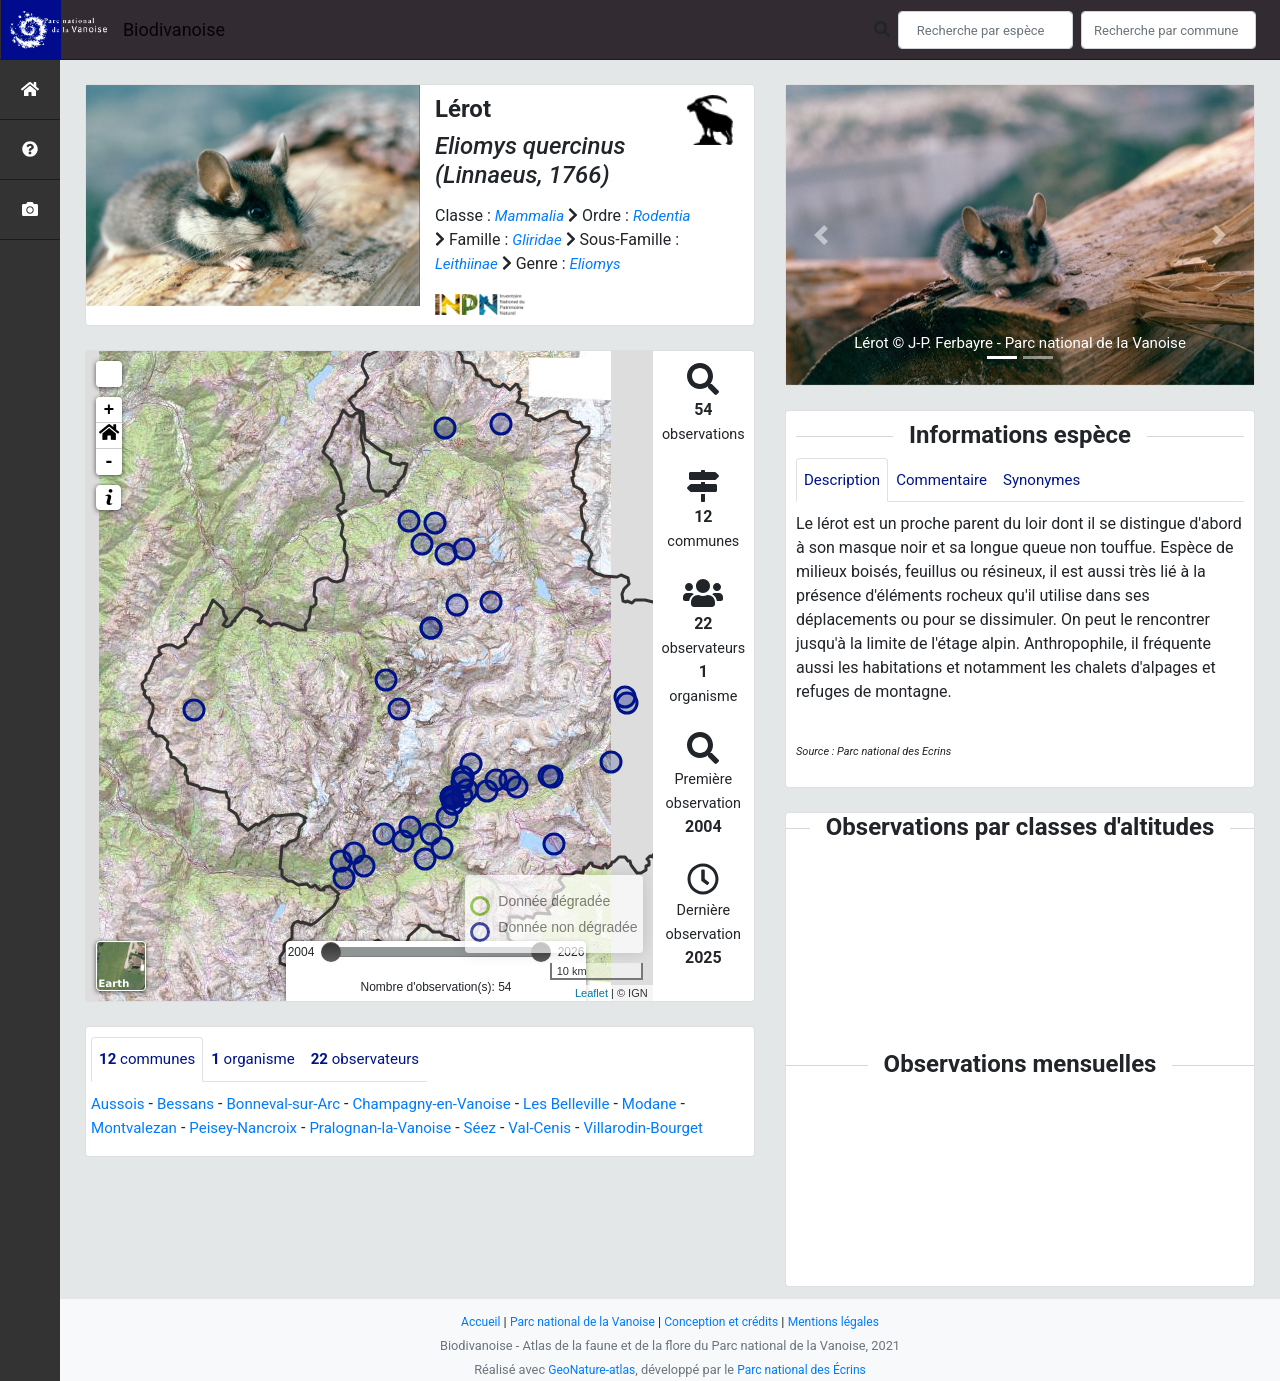 The width and height of the screenshot is (1280, 1381). I want to click on [slider], so click(331, 952).